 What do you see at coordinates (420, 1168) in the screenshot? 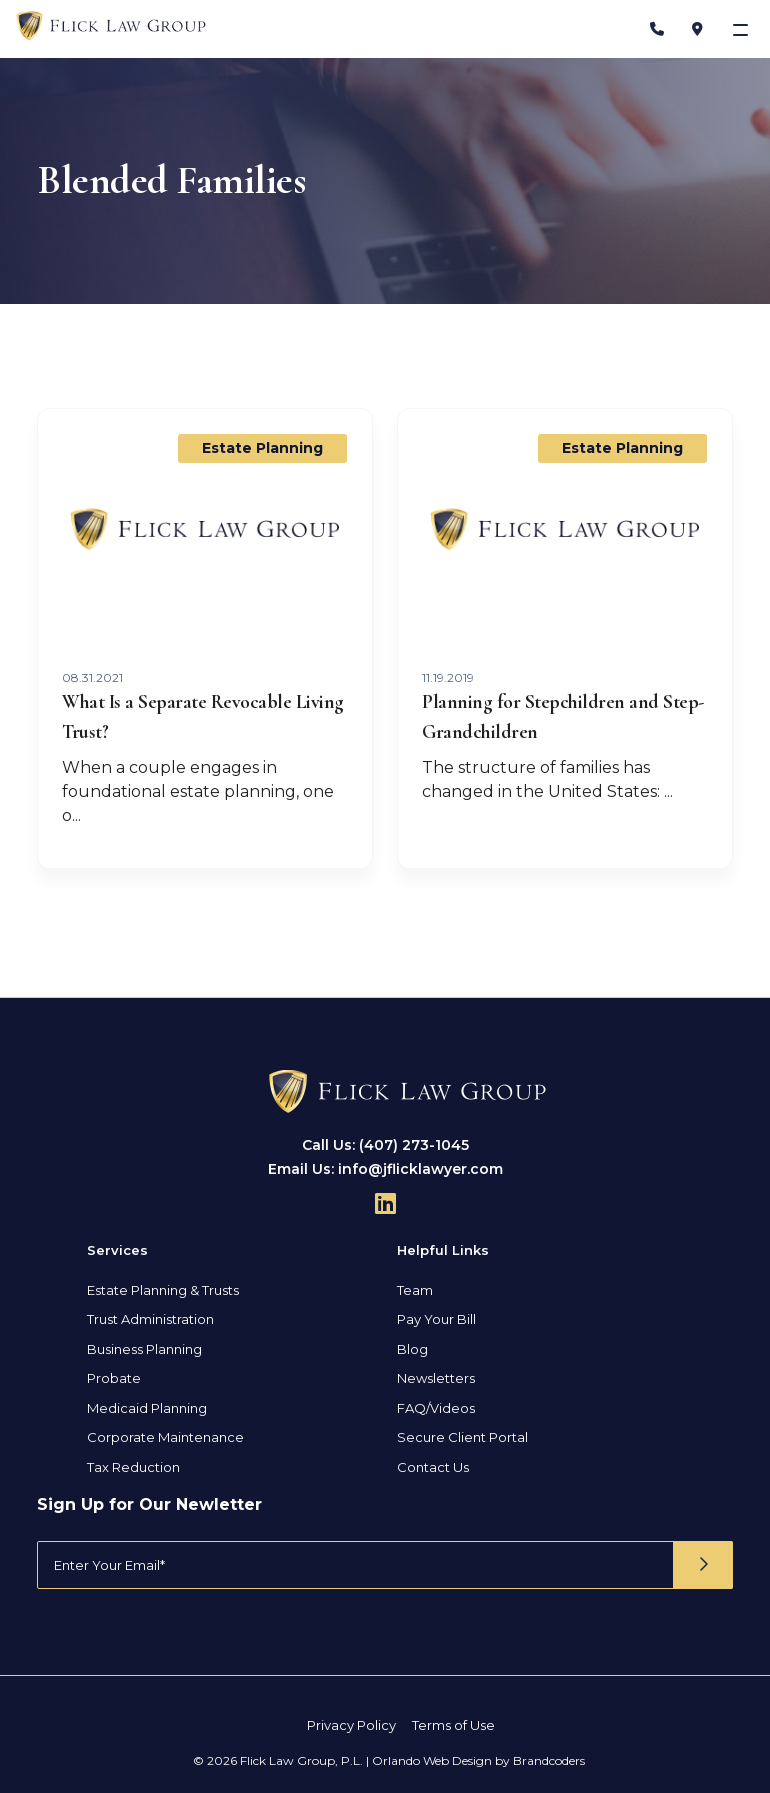
I see `info@jflicklawyer.com` at bounding box center [420, 1168].